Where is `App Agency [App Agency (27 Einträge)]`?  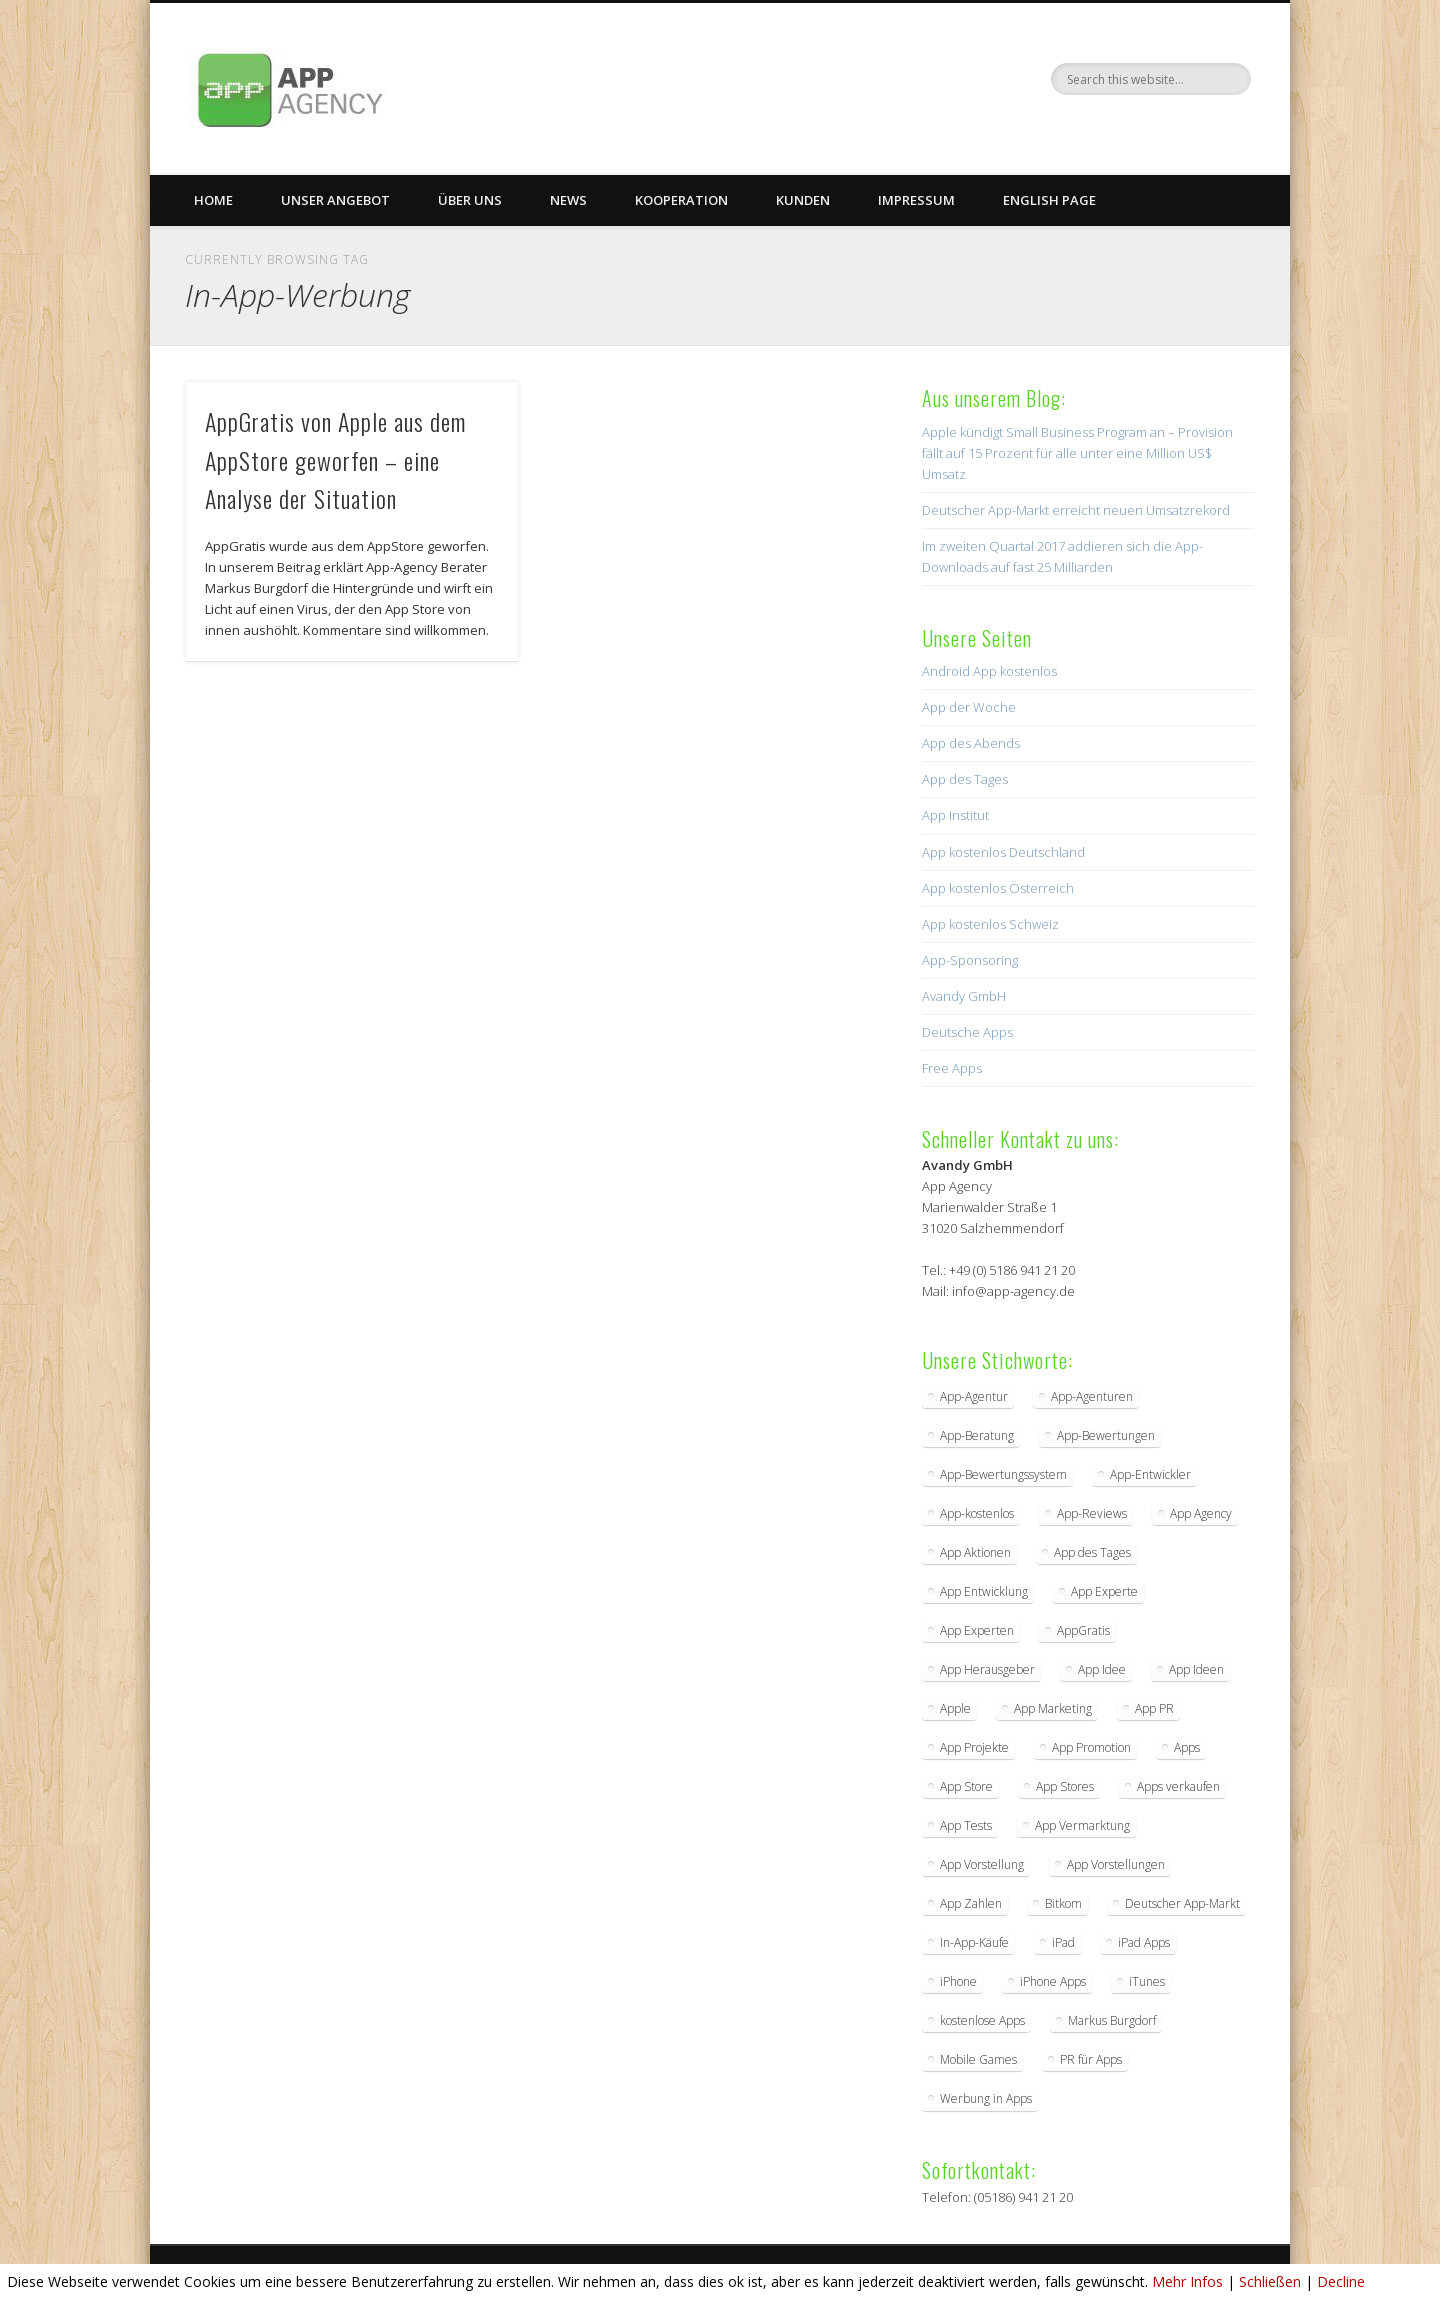
App Agency [App Agency (27 Einträge)] is located at coordinates (1201, 1513).